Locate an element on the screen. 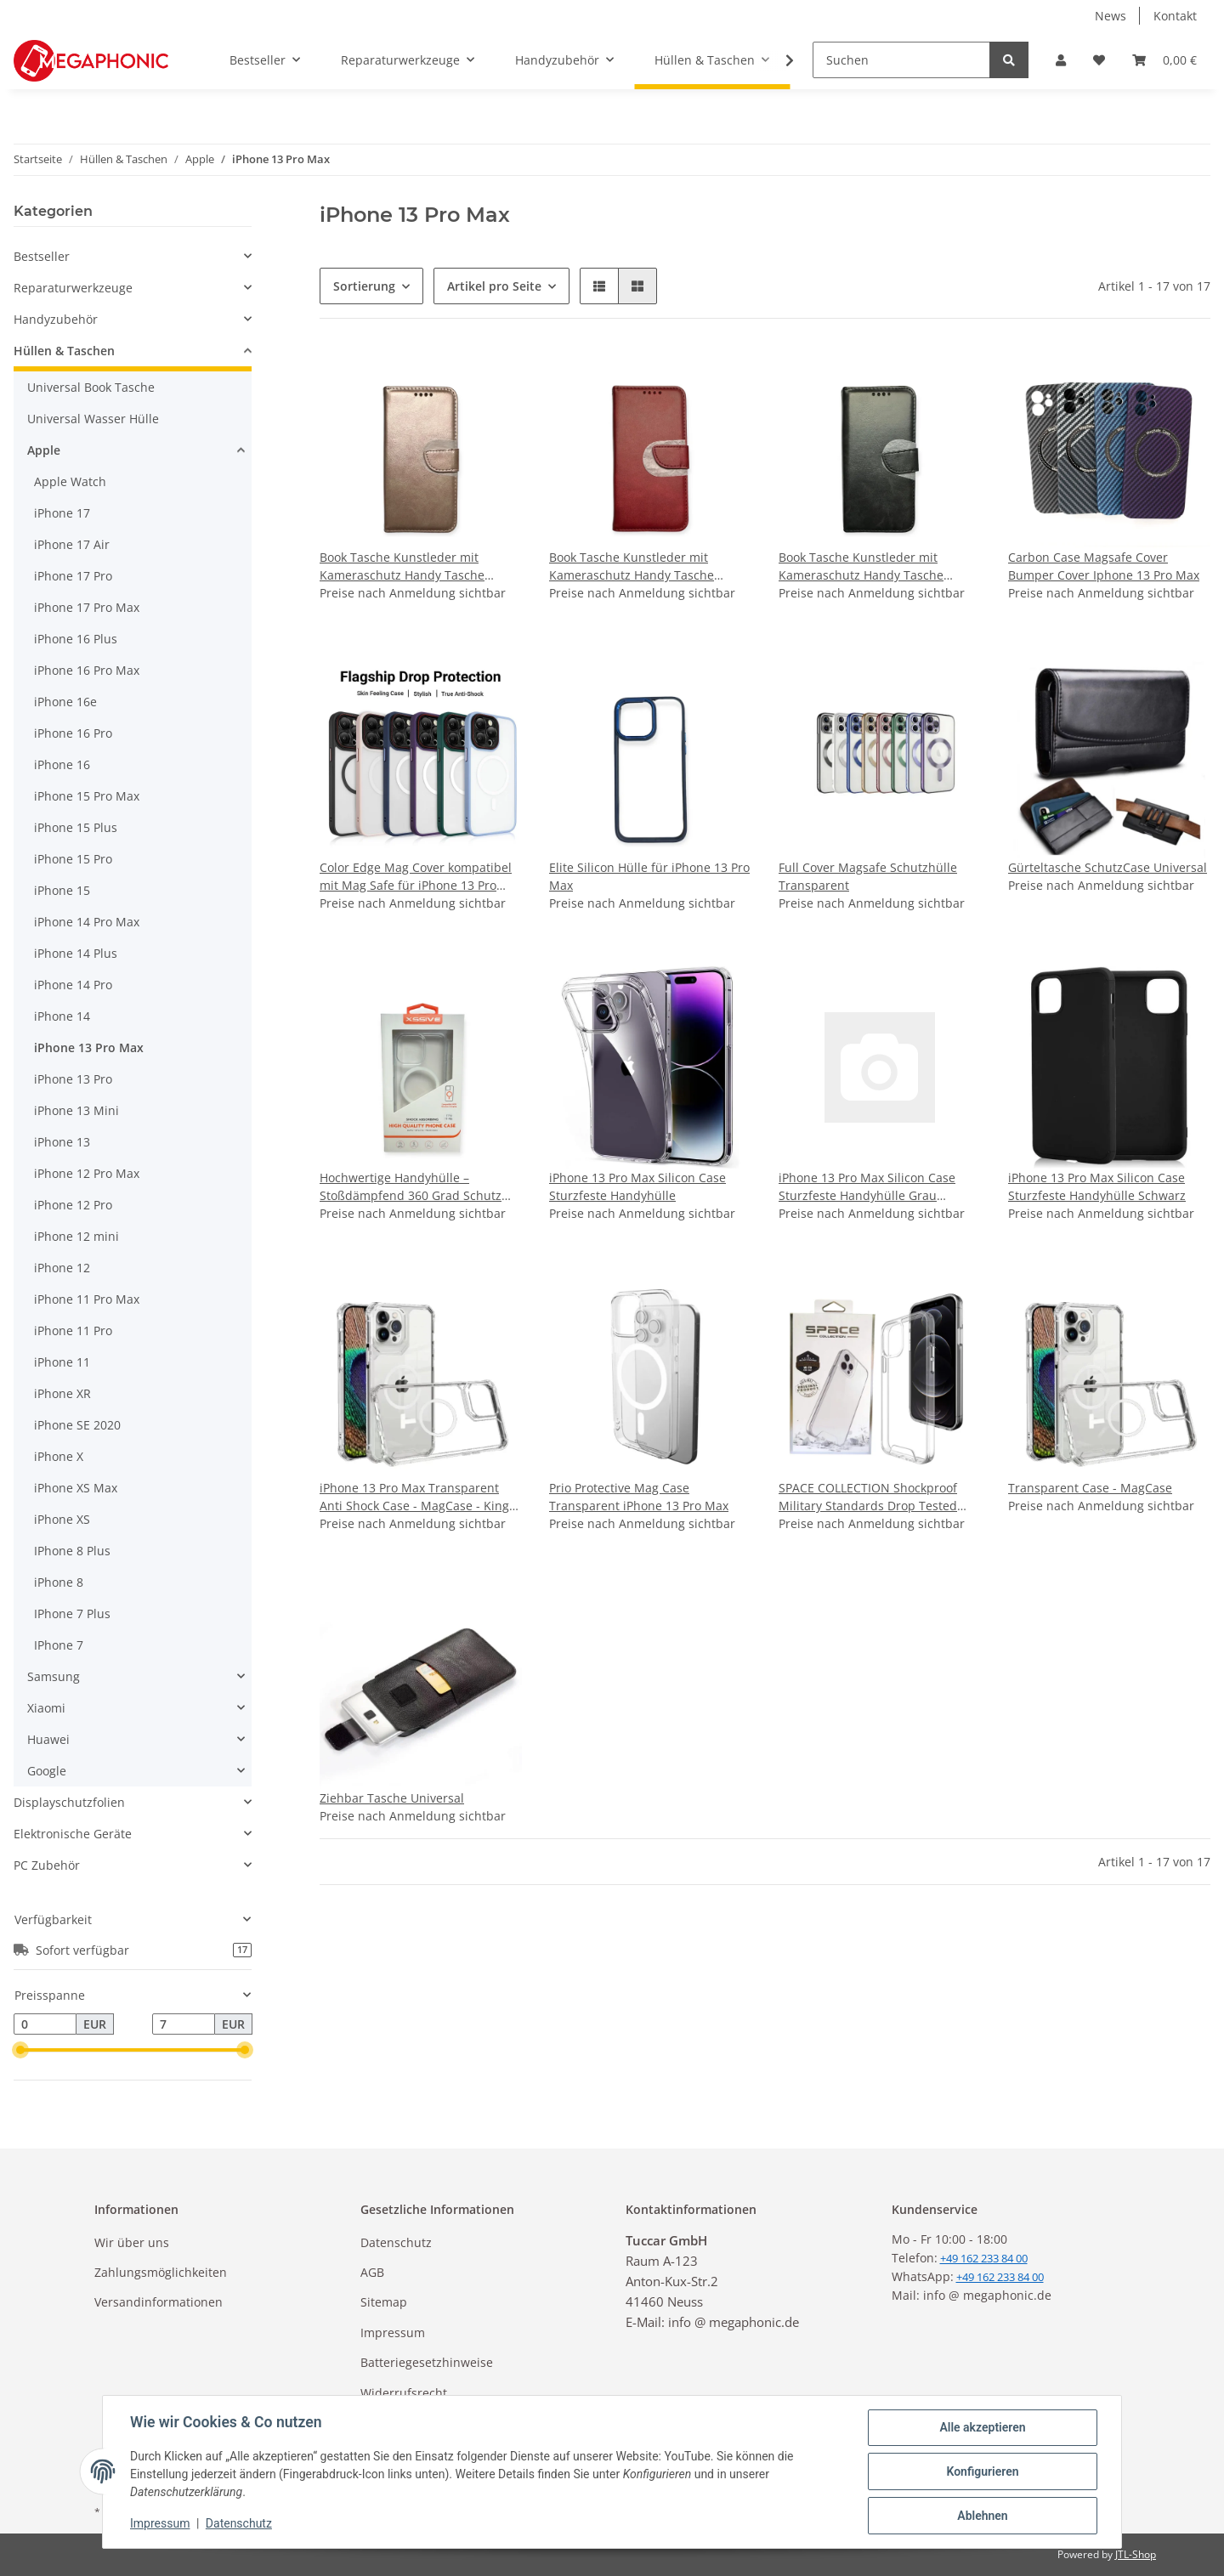  iPhone 16 is located at coordinates (62, 764).